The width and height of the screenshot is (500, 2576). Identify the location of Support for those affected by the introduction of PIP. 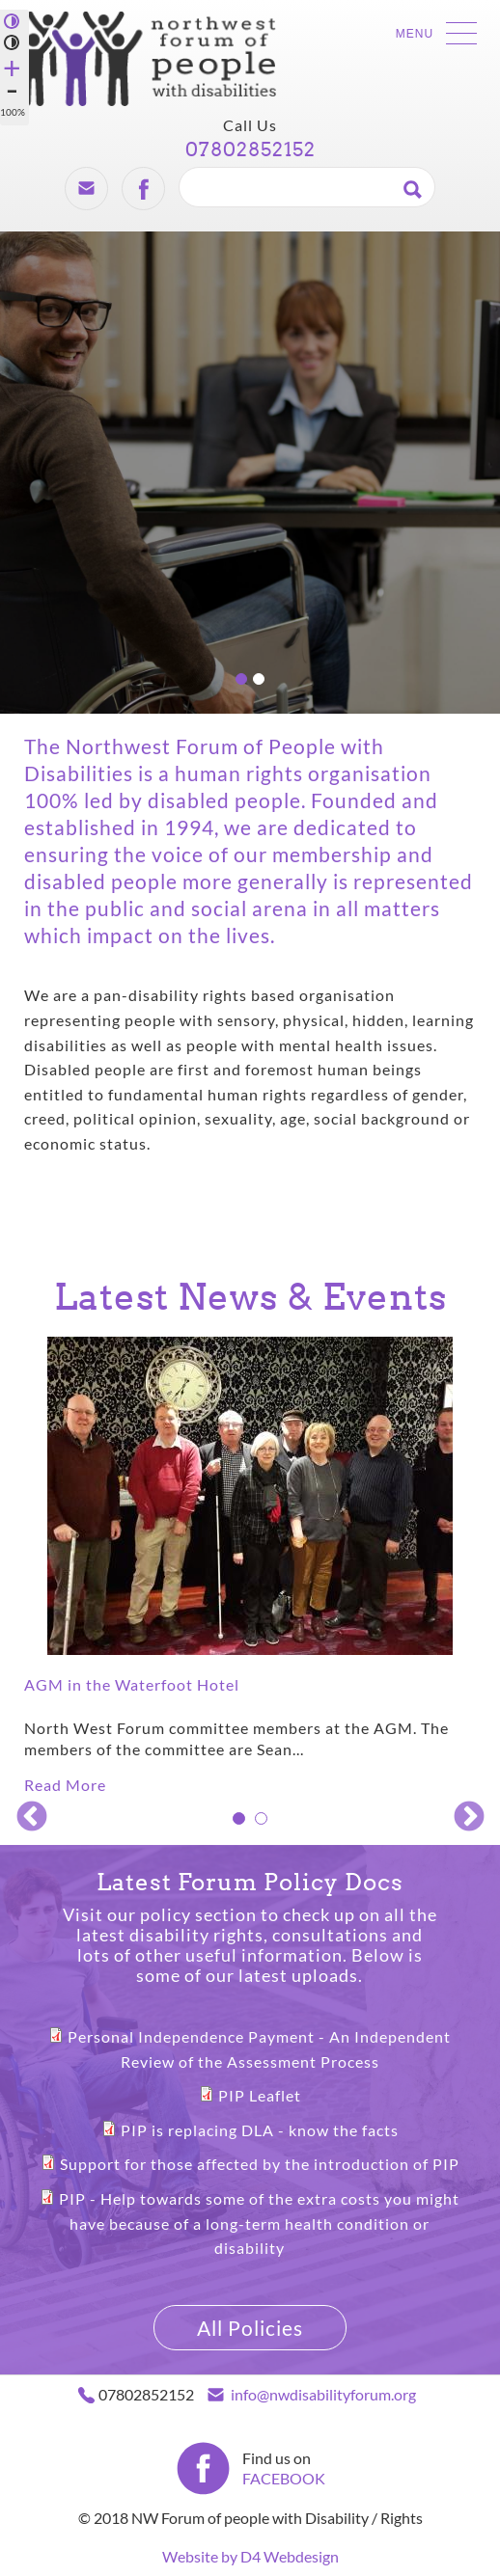
(259, 2164).